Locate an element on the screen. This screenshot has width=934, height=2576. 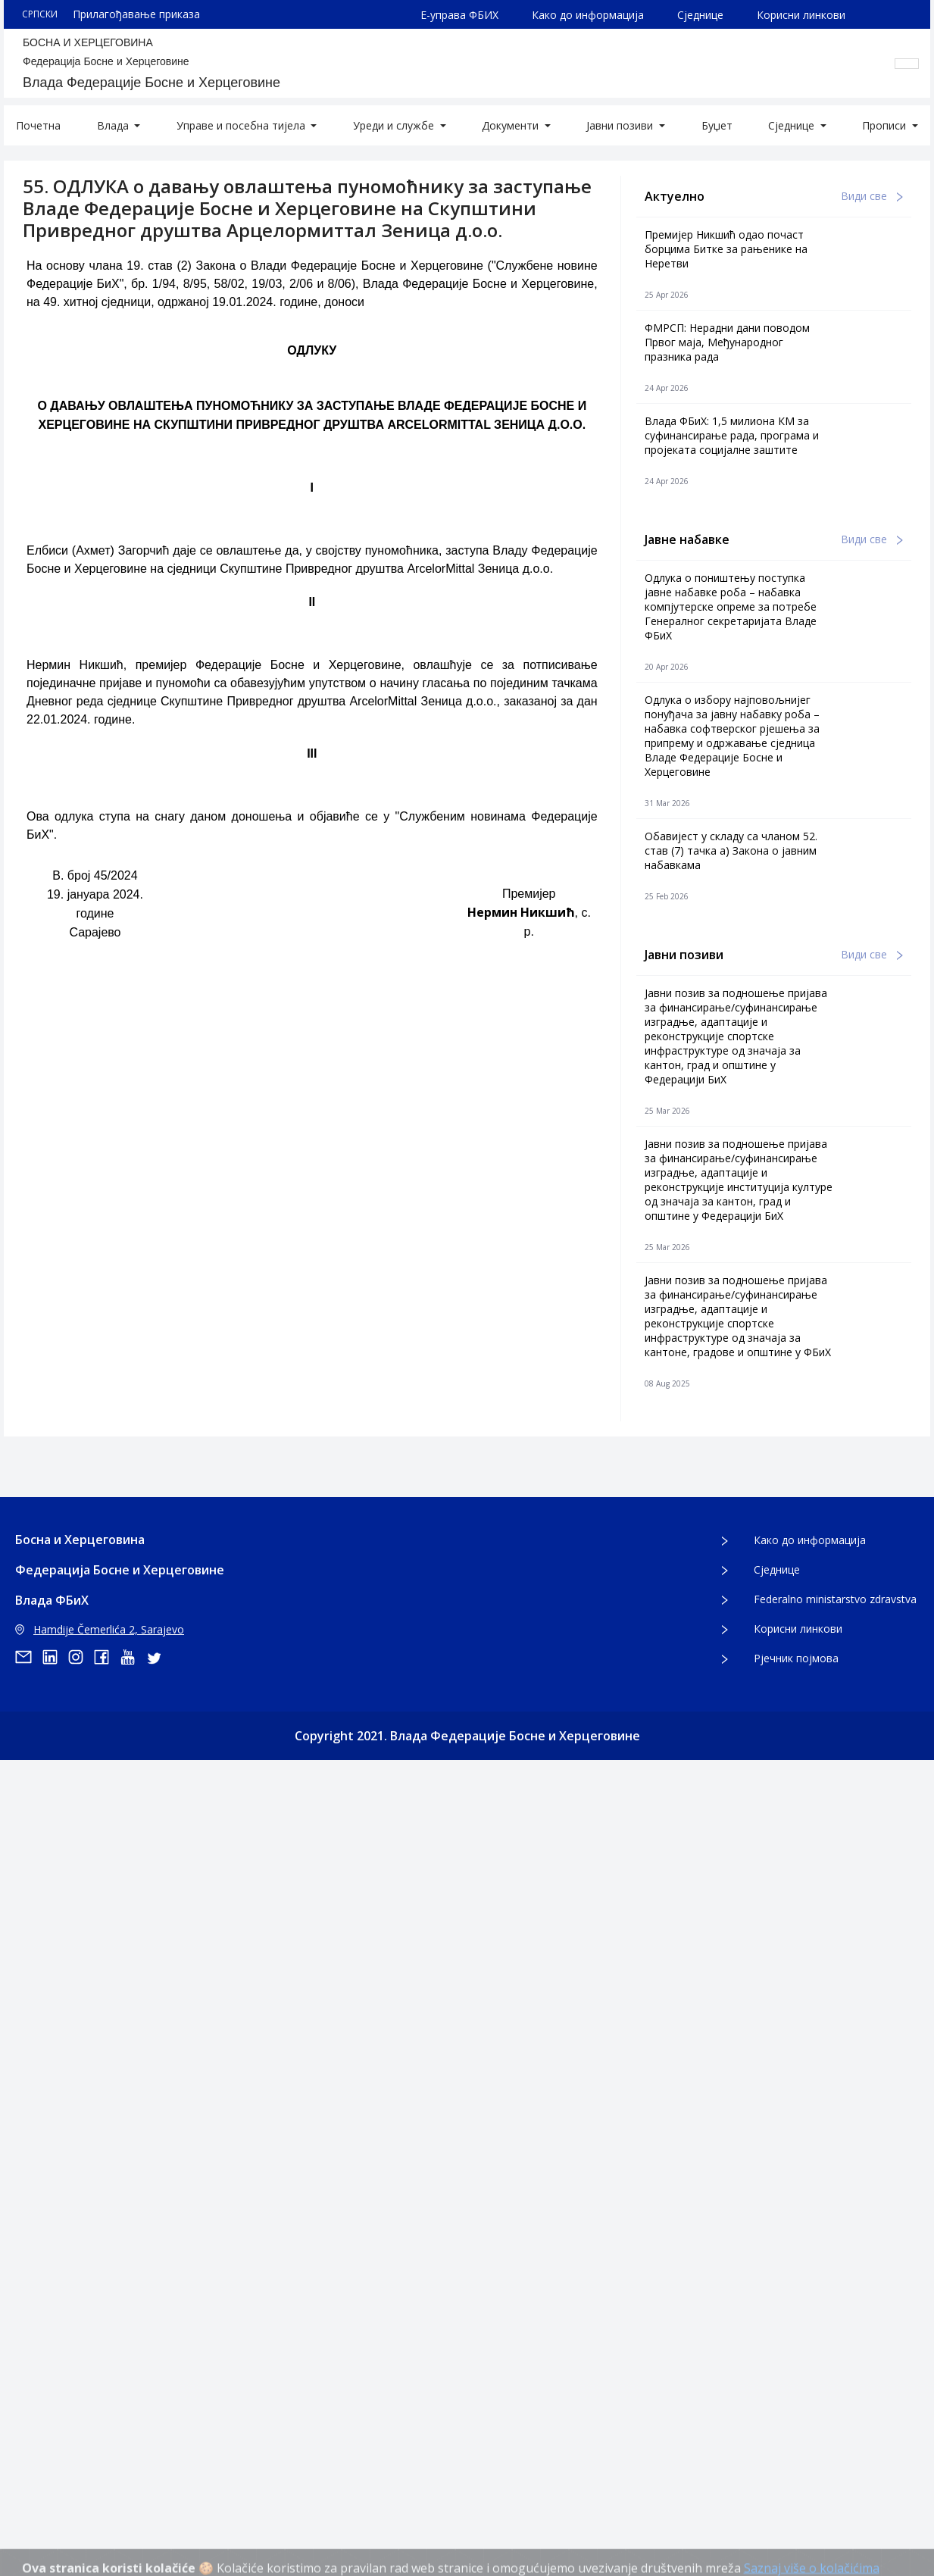
Federalno ministarstvo zdravstva is located at coordinates (835, 1599).